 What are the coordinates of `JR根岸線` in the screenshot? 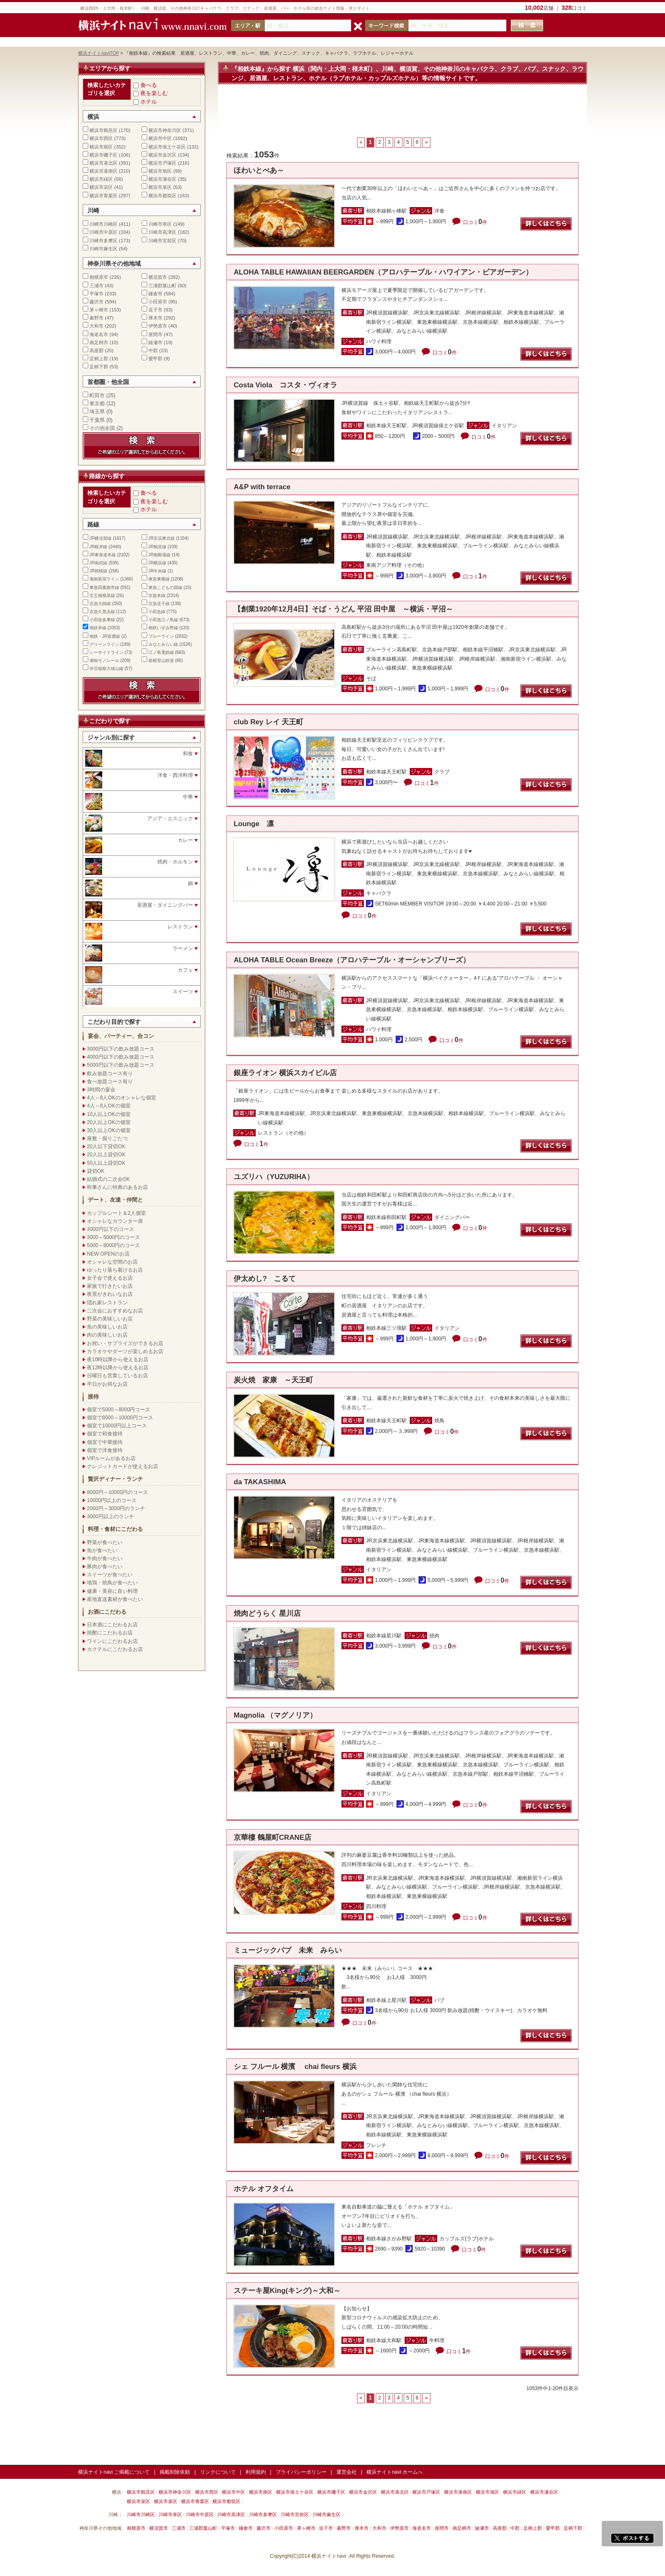 It's located at (98, 546).